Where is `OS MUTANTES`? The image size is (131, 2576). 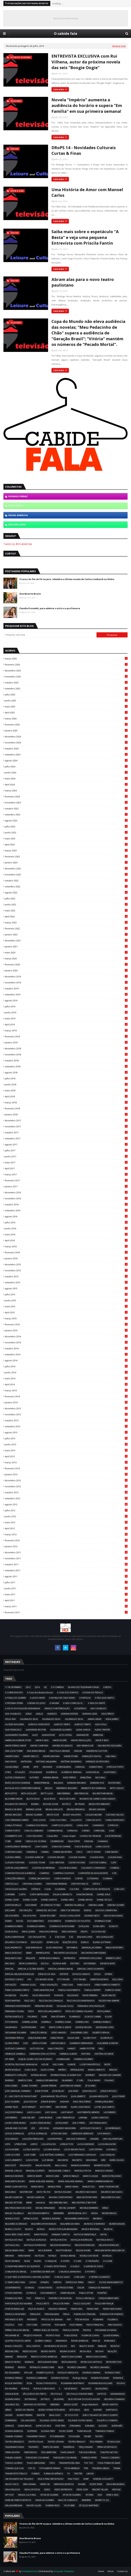
OS MUTANTES is located at coordinates (45, 2287).